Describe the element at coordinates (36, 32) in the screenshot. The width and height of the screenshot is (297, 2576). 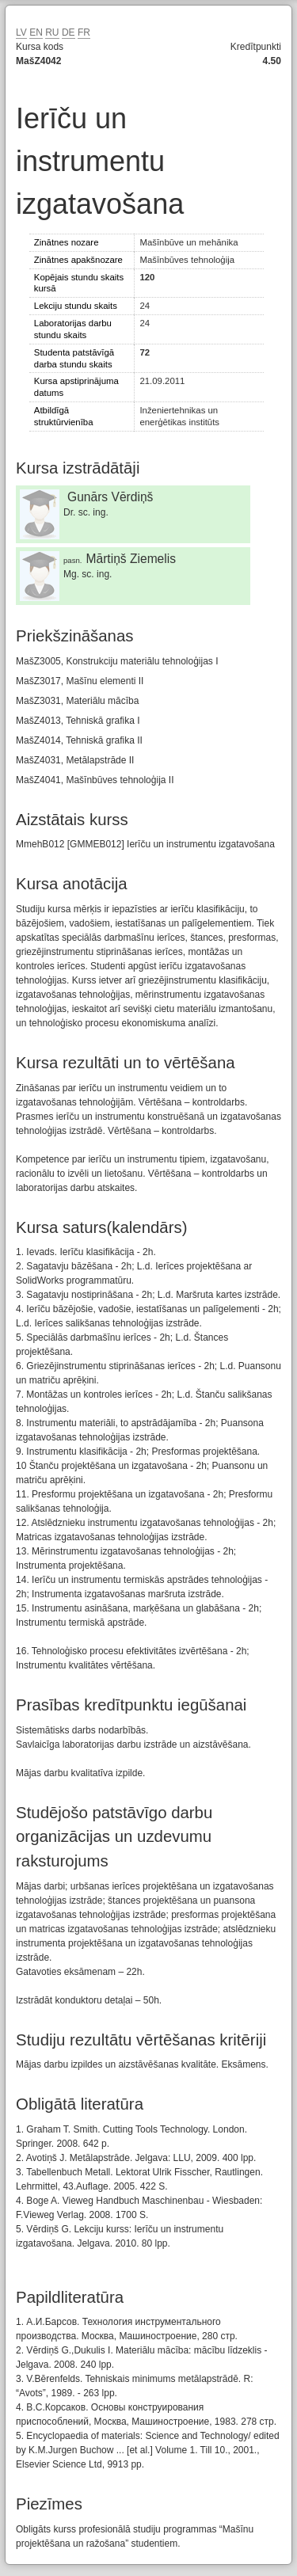
I see `EN` at that location.